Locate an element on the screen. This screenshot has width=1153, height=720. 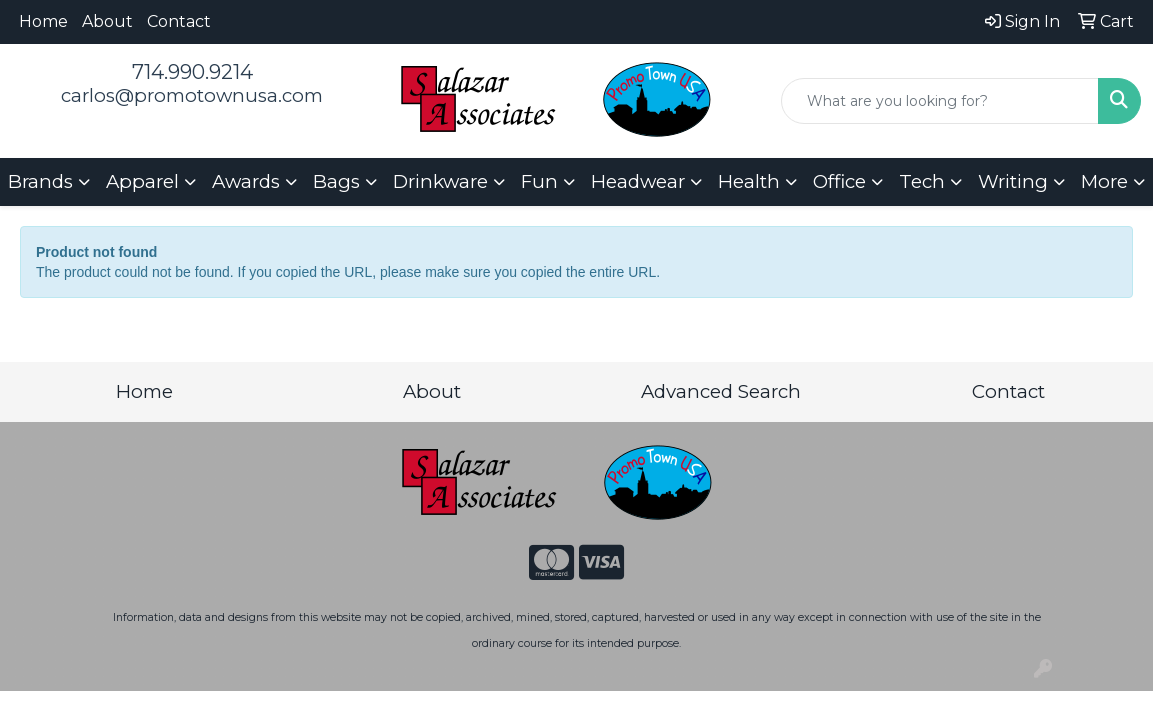
Contact is located at coordinates (179, 21).